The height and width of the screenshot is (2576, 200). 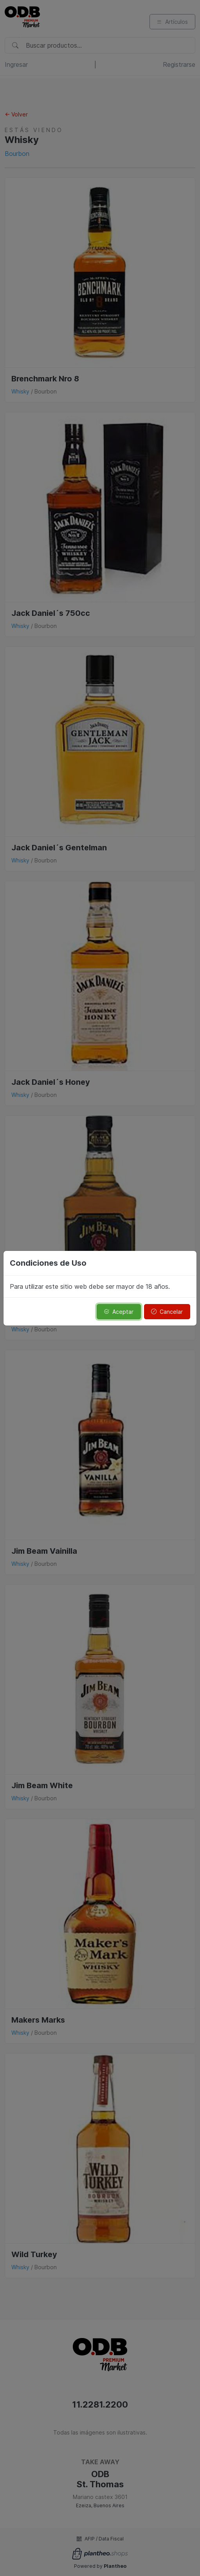 What do you see at coordinates (167, 1311) in the screenshot?
I see `Cancelar` at bounding box center [167, 1311].